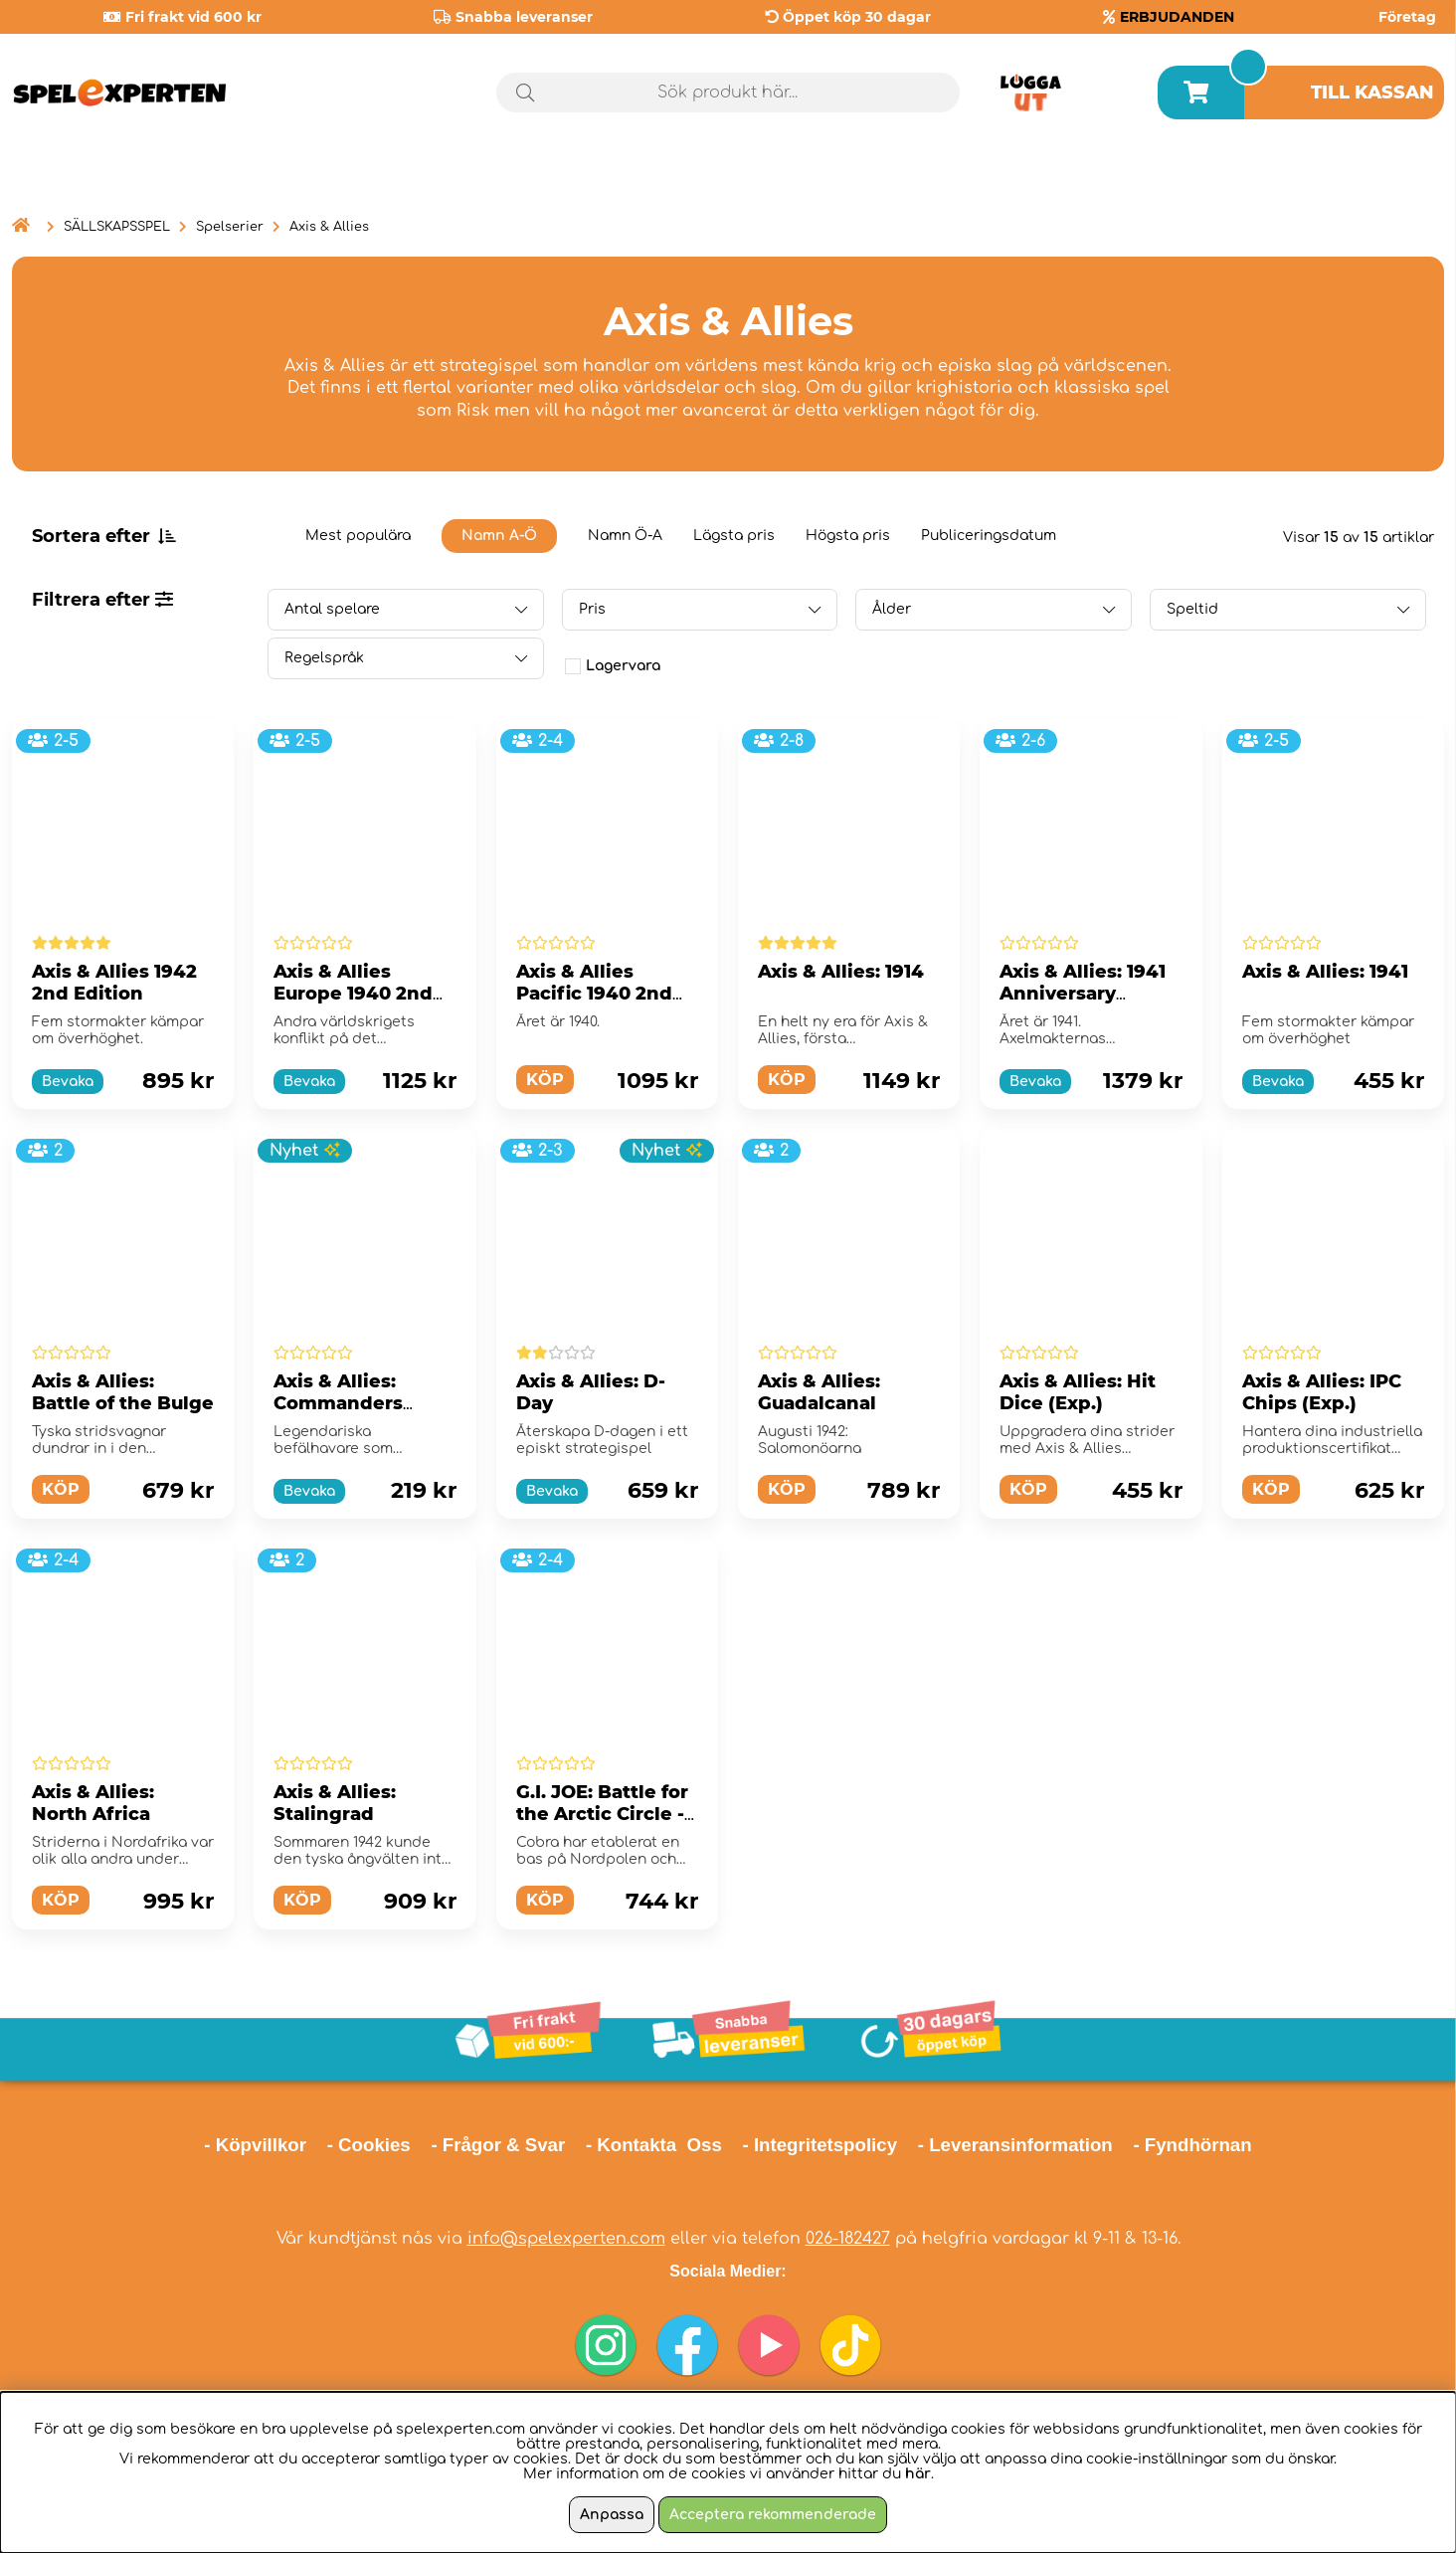 Image resolution: width=1456 pixels, height=2553 pixels. I want to click on Axis & Allies: Commanders (Exp.), so click(338, 1403).